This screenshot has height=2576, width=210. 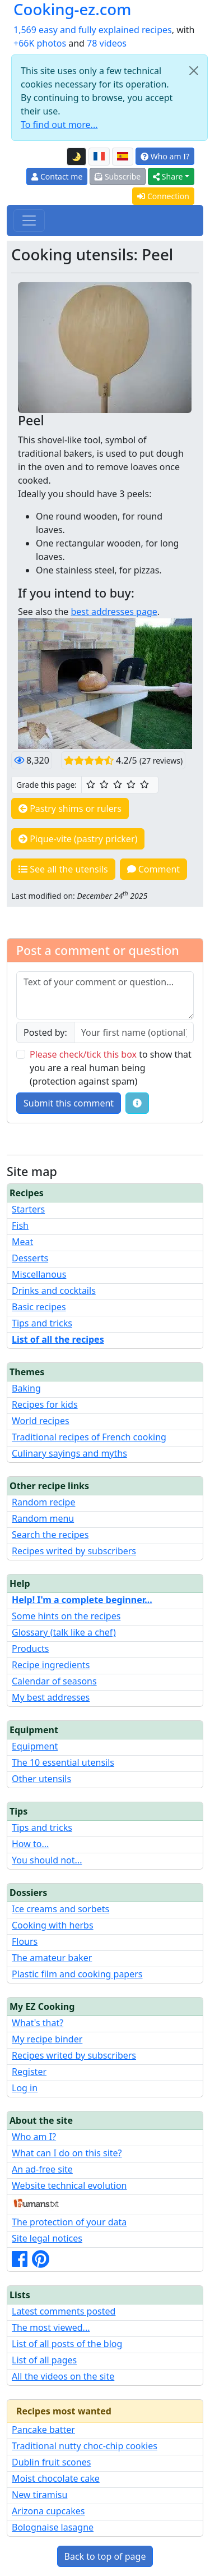 I want to click on List of all pages, so click(x=44, y=2360).